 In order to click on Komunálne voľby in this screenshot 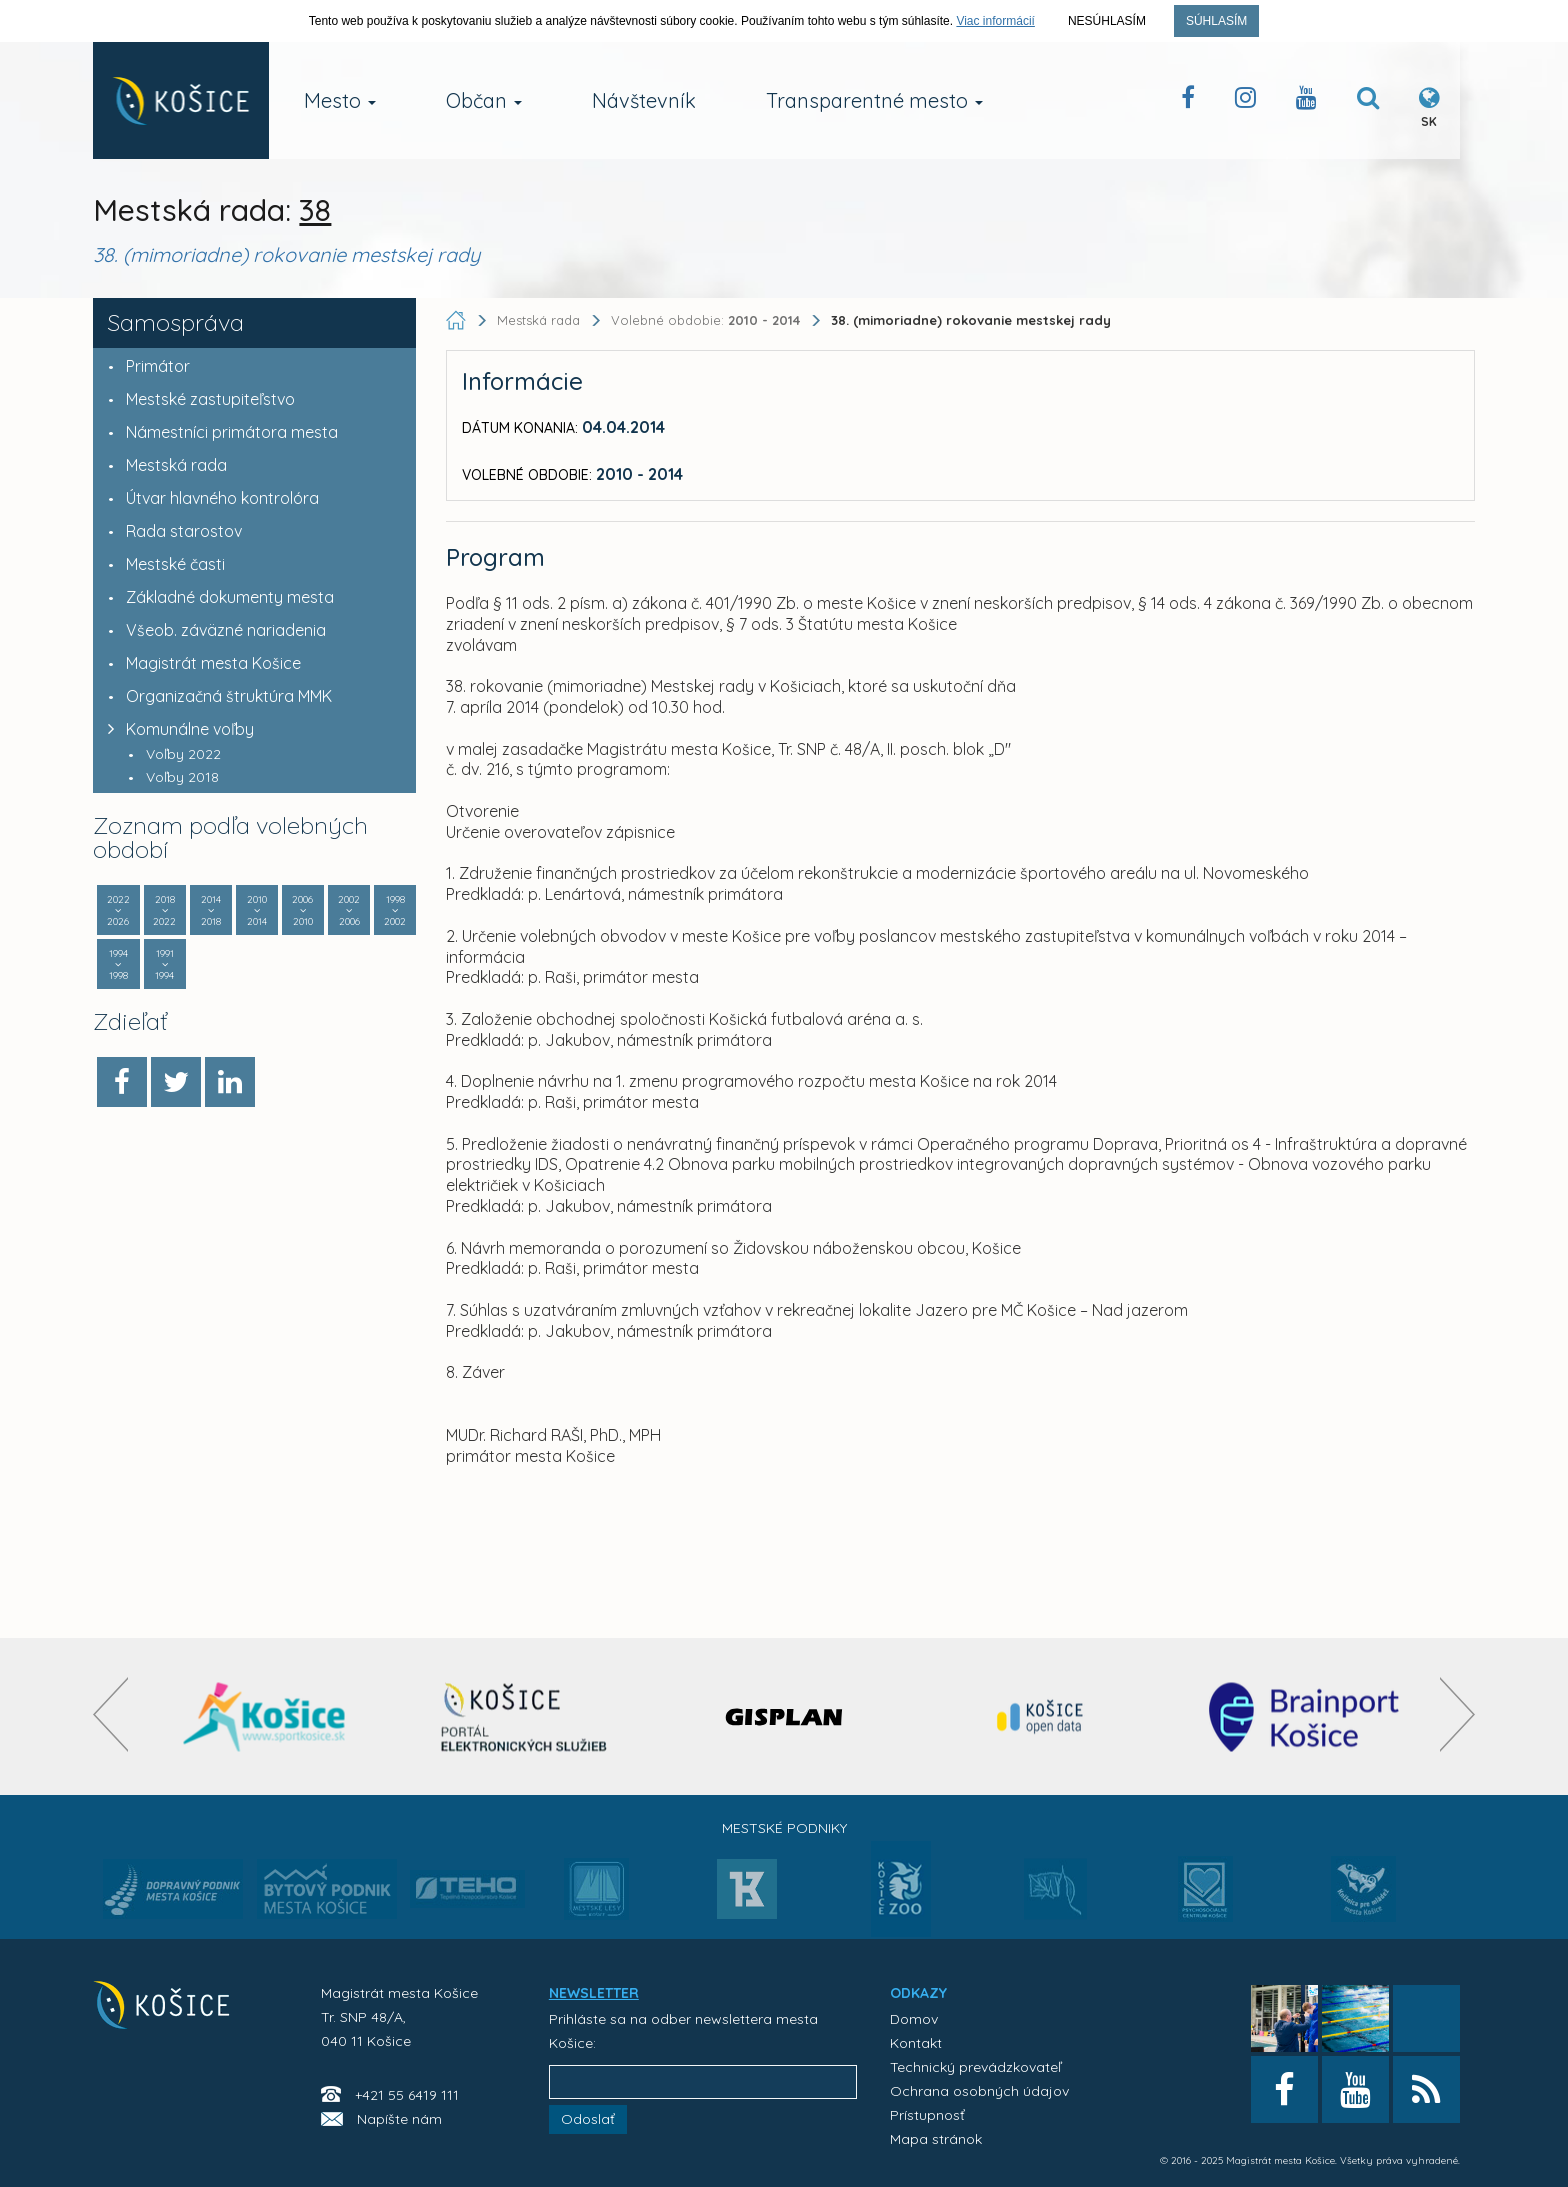, I will do `click(176, 729)`.